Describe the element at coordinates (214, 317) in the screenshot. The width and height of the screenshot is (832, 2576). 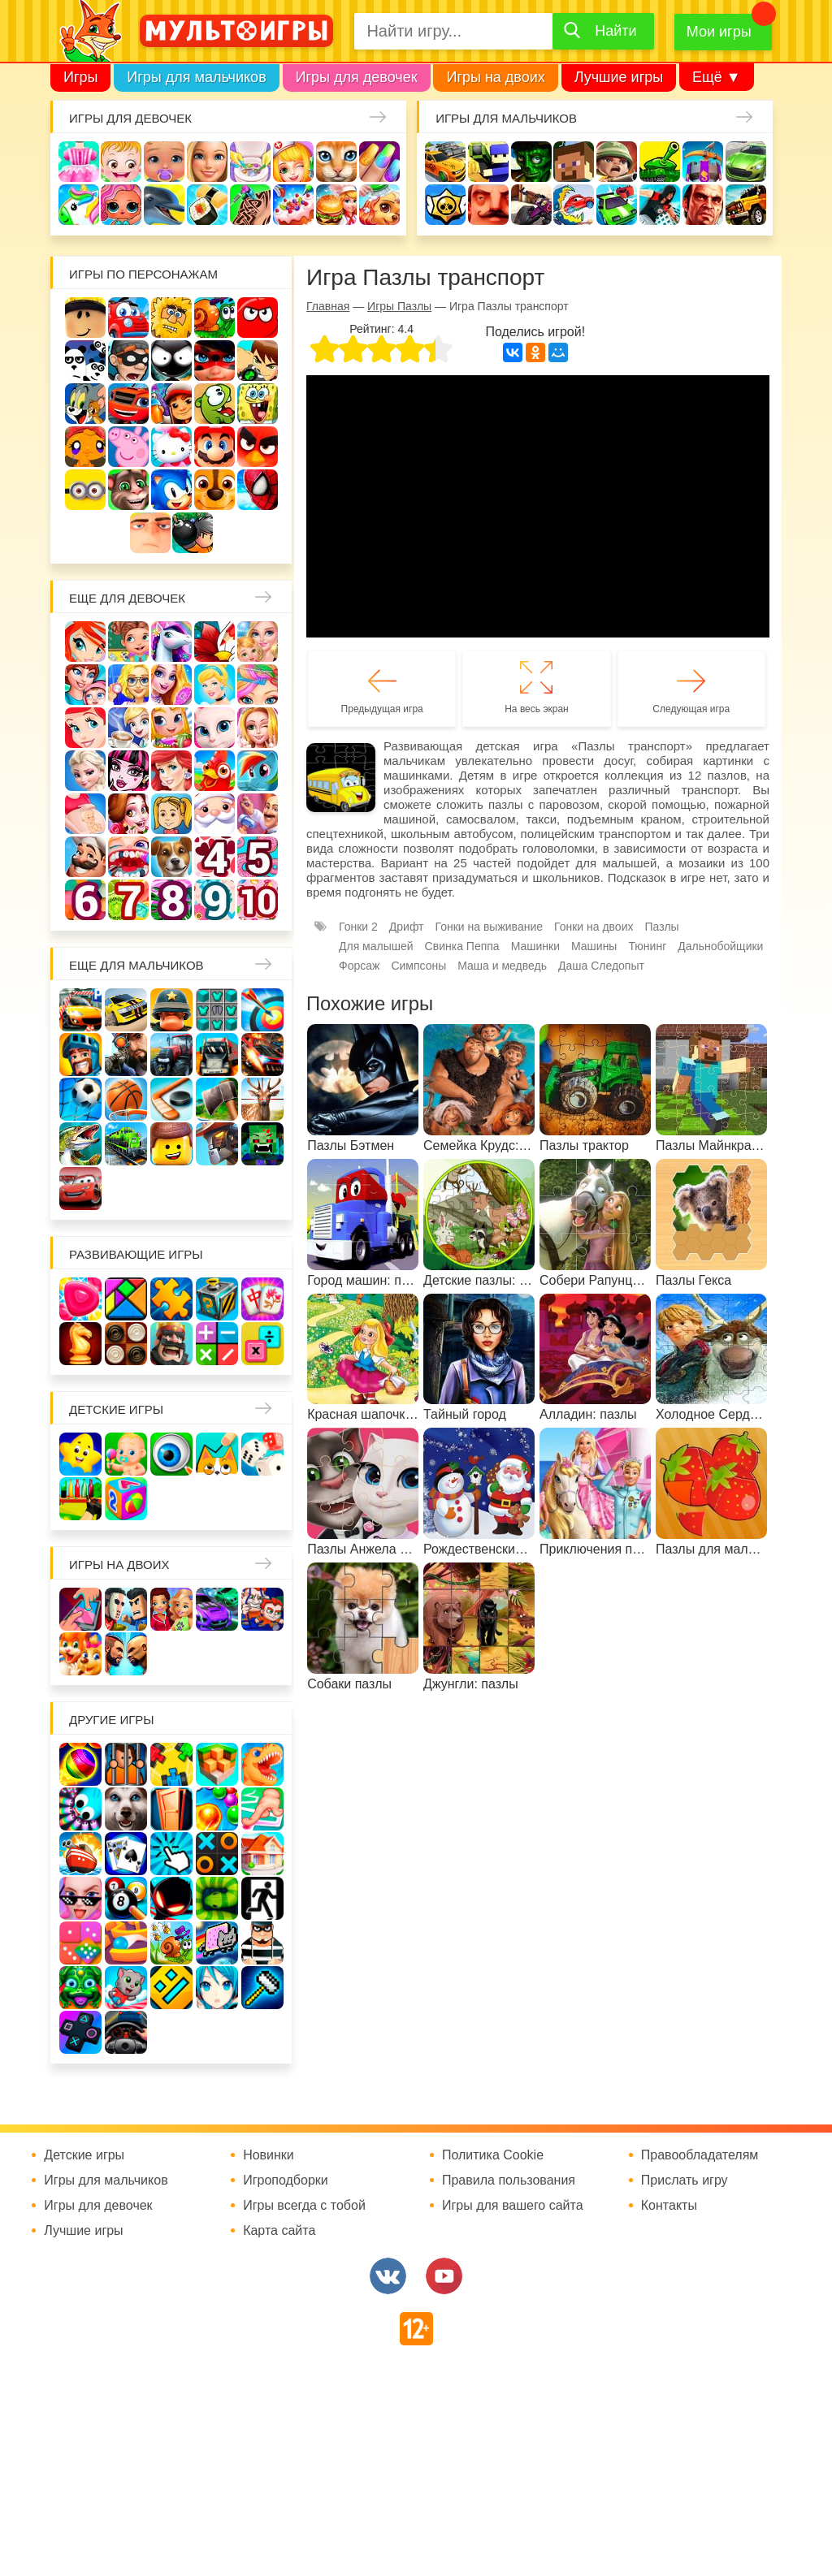
I see `Улитка Боб` at that location.